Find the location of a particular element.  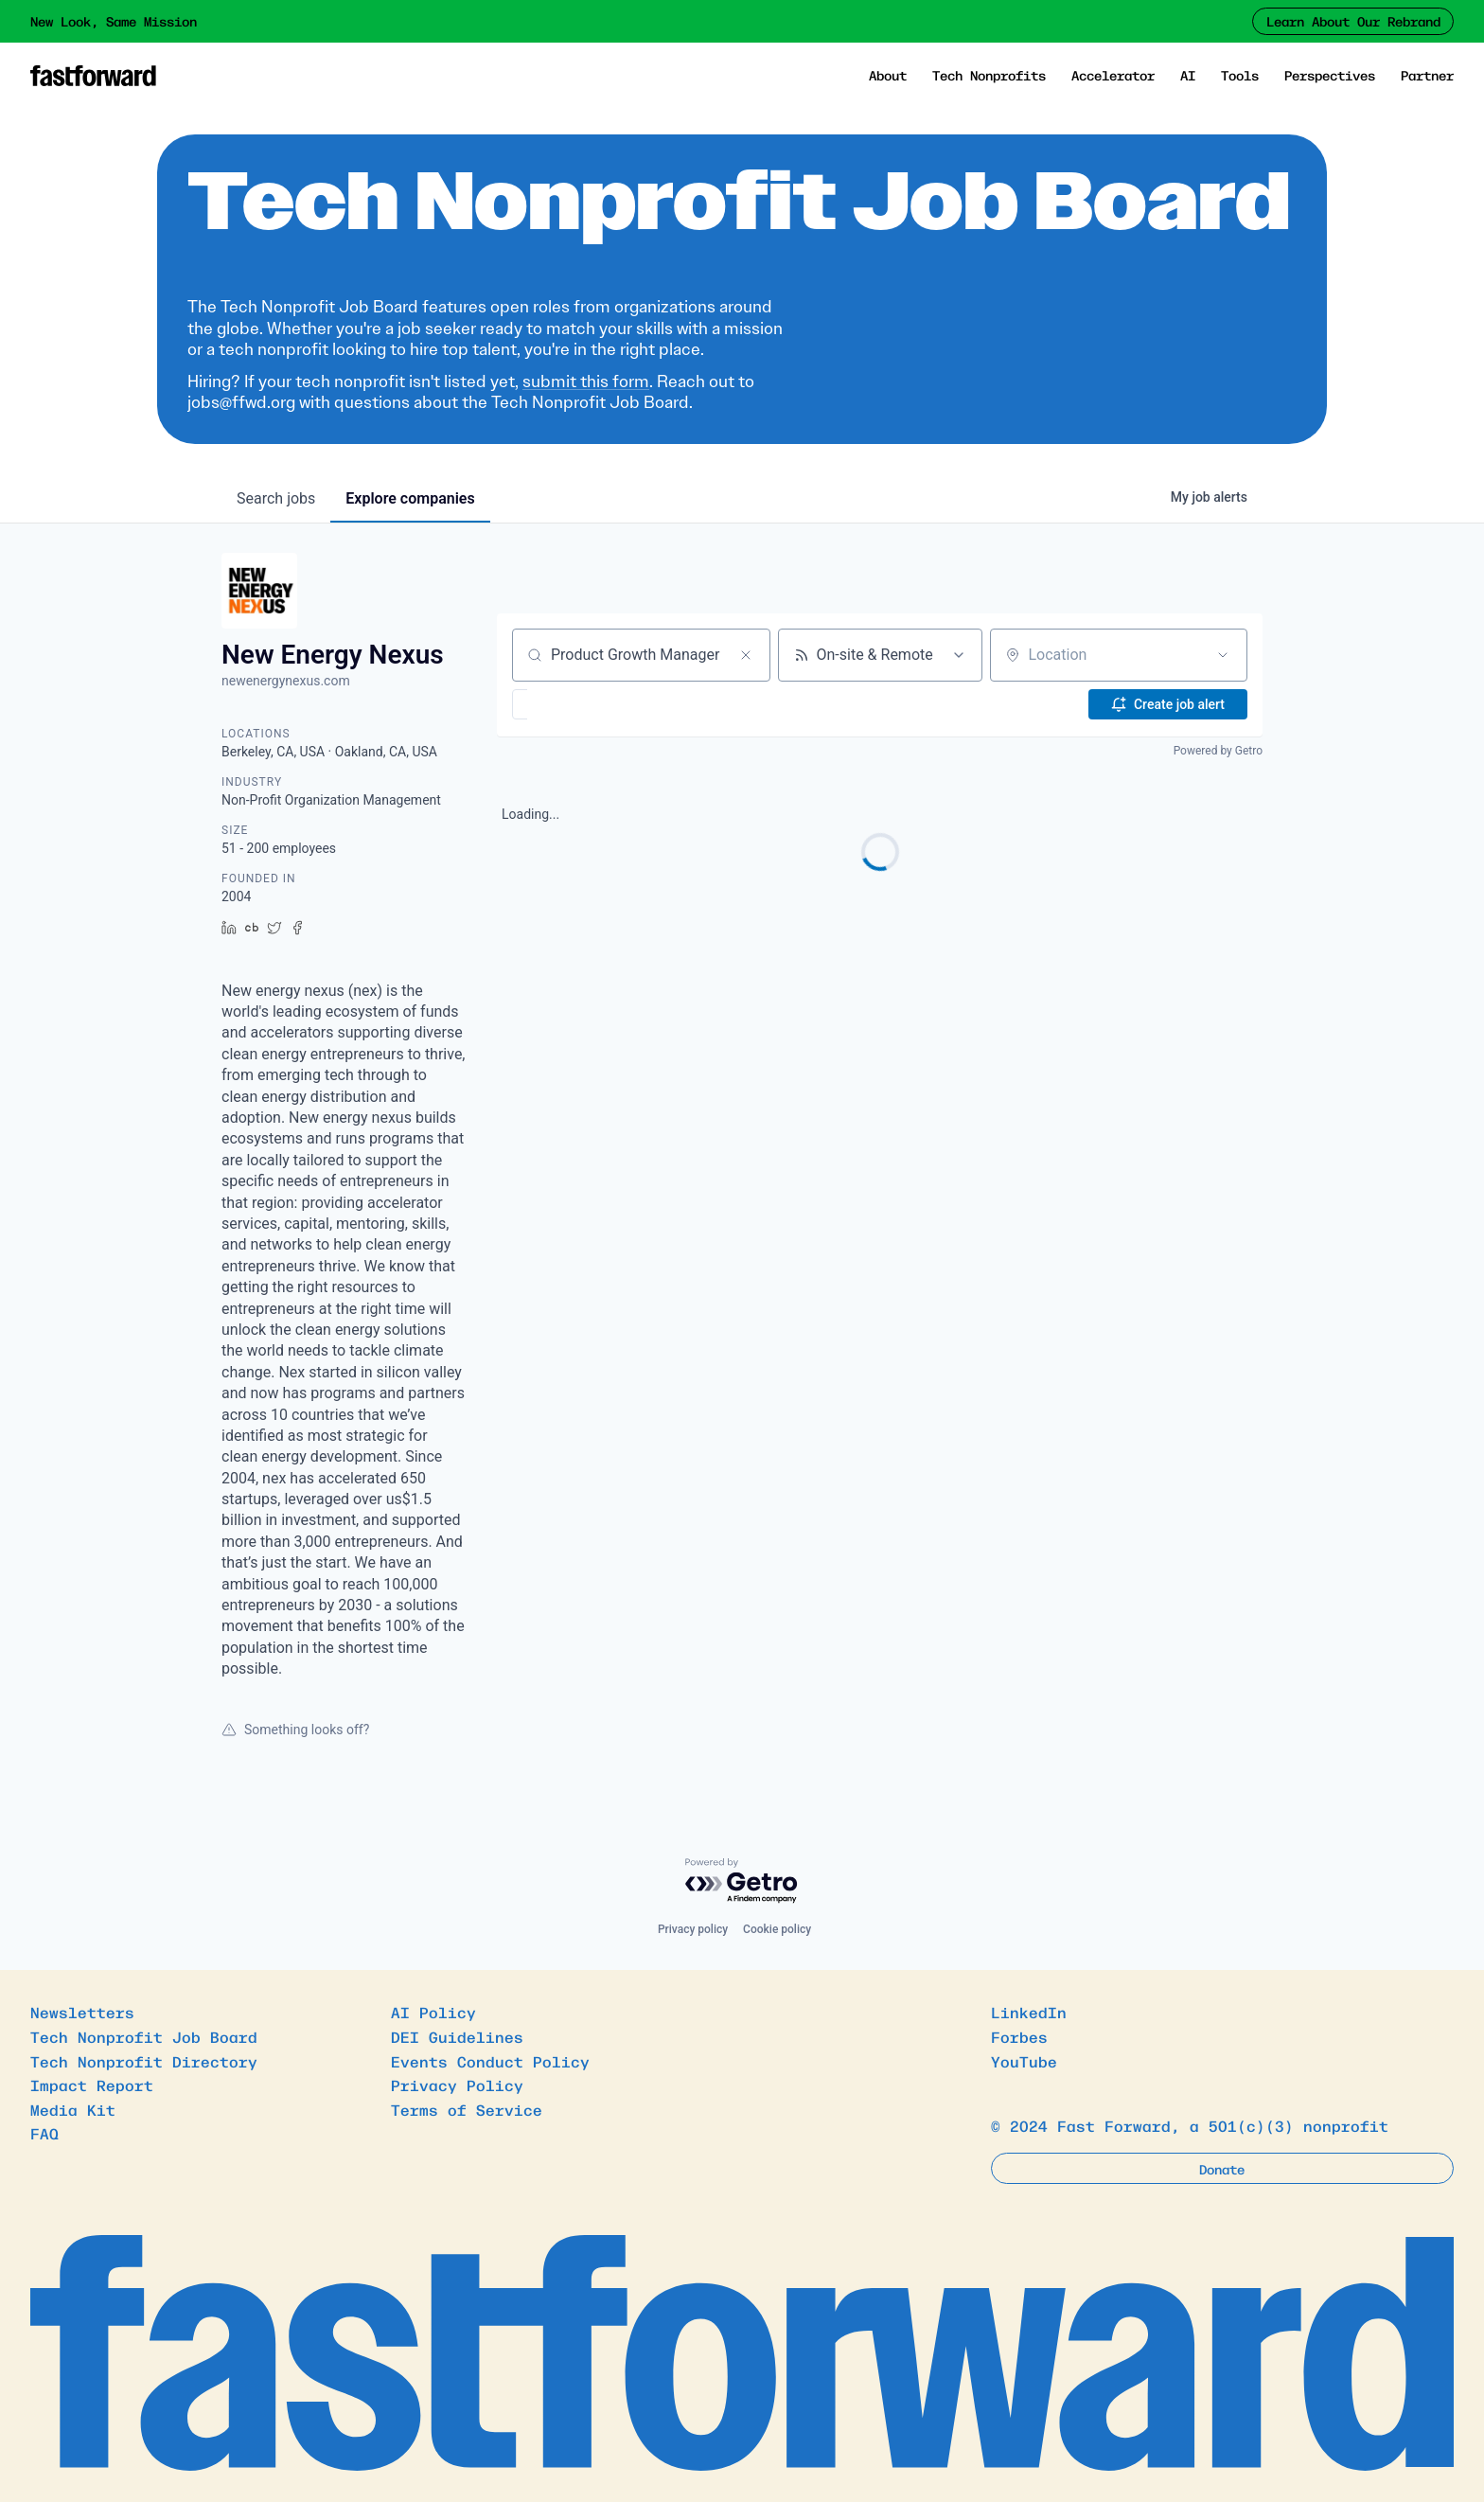

Privacy policy is located at coordinates (693, 1929).